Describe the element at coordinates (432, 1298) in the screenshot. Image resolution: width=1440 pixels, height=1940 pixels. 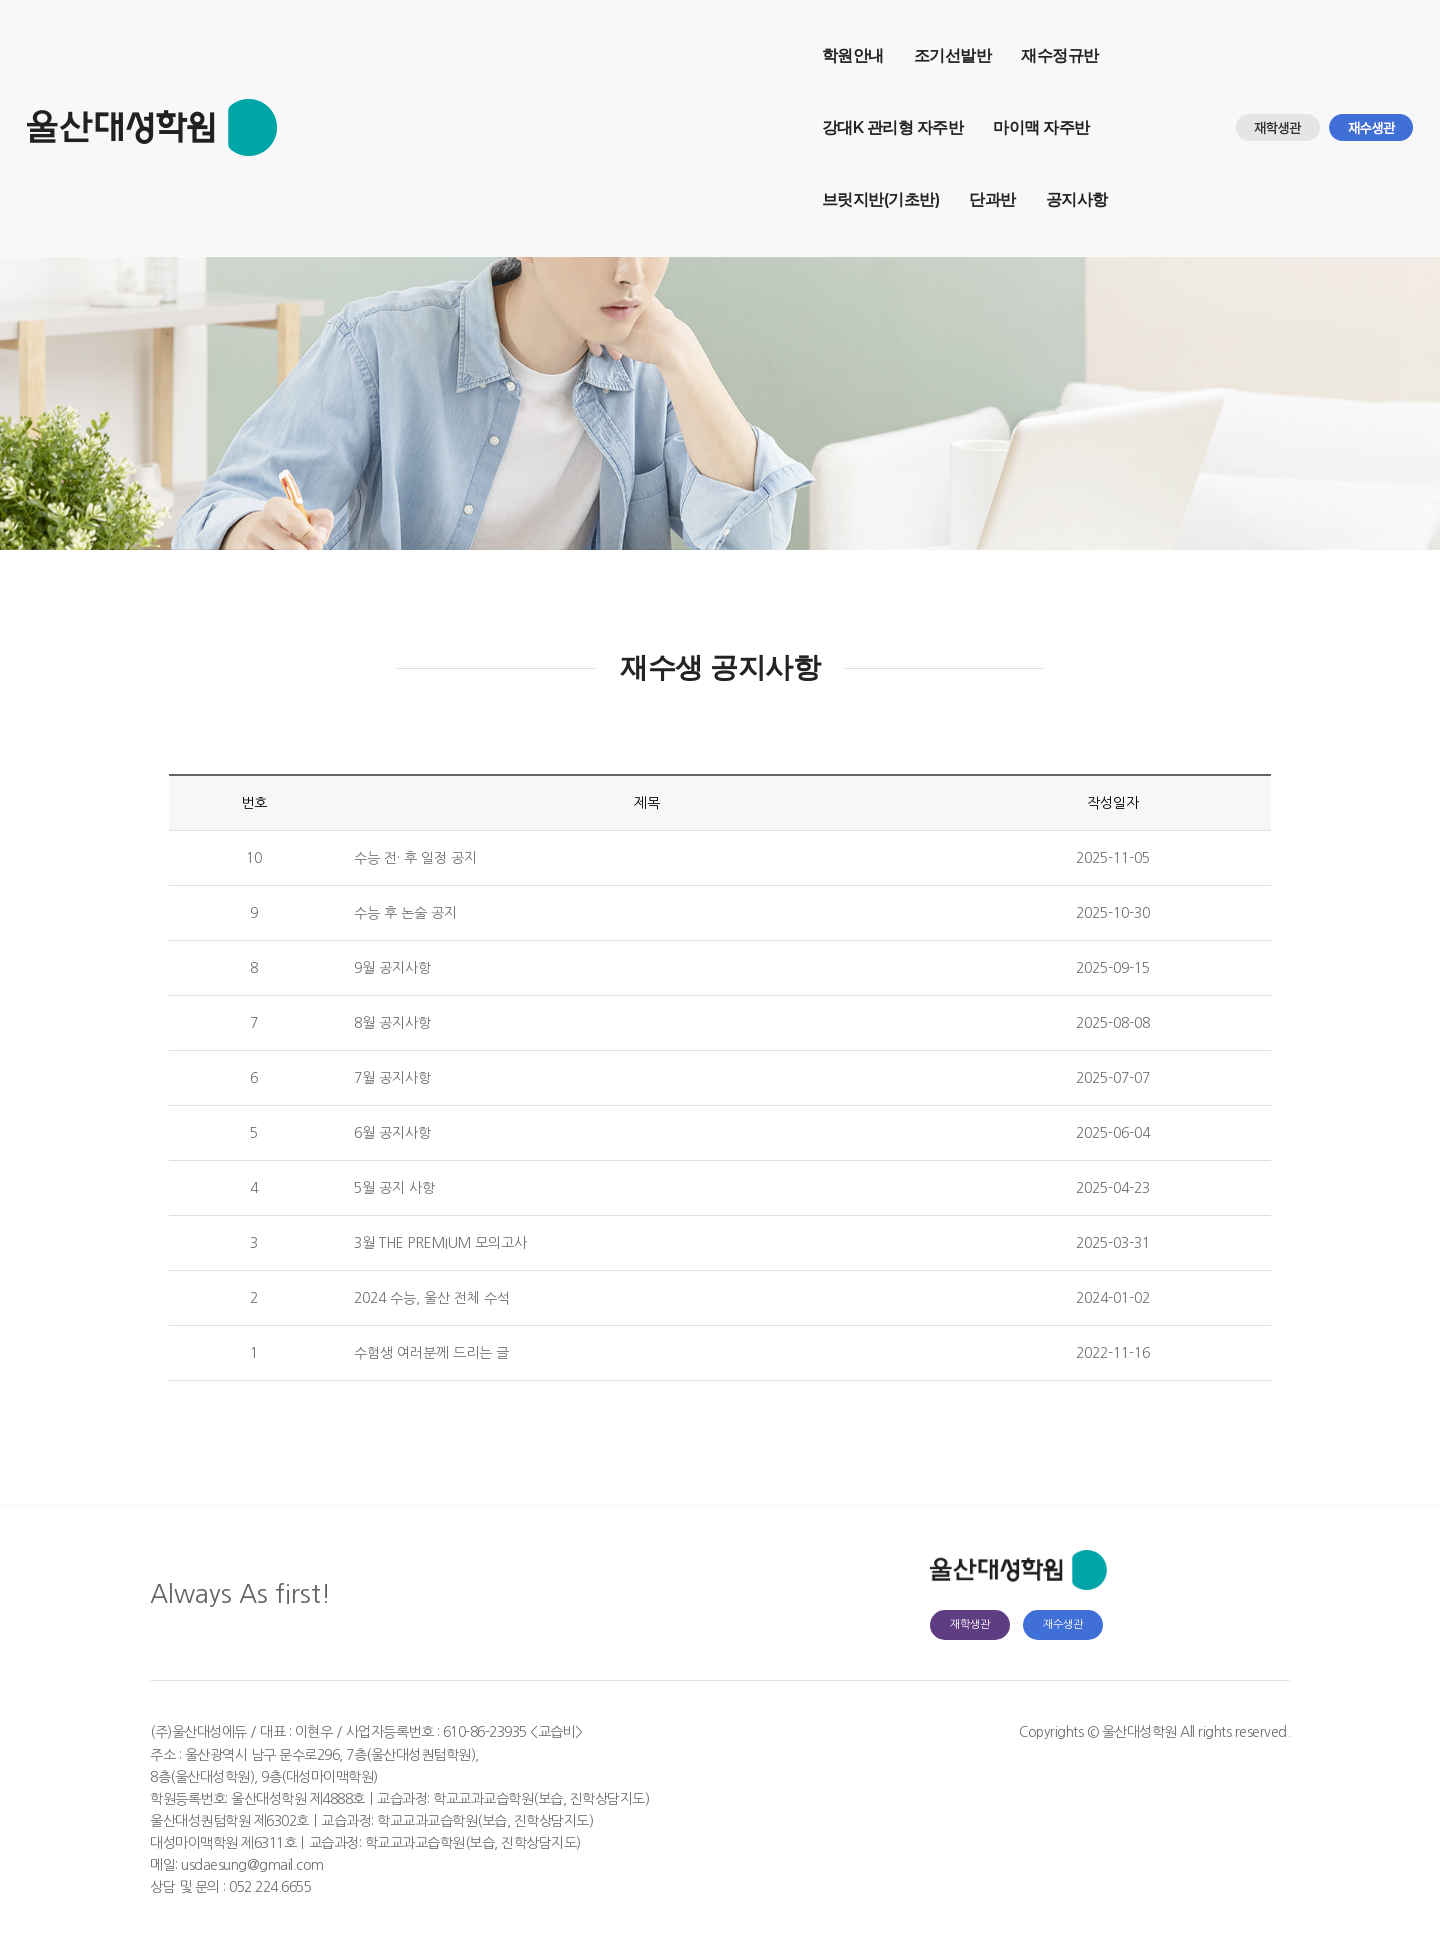
I see `2024 수능, 울산 전체 수석` at that location.